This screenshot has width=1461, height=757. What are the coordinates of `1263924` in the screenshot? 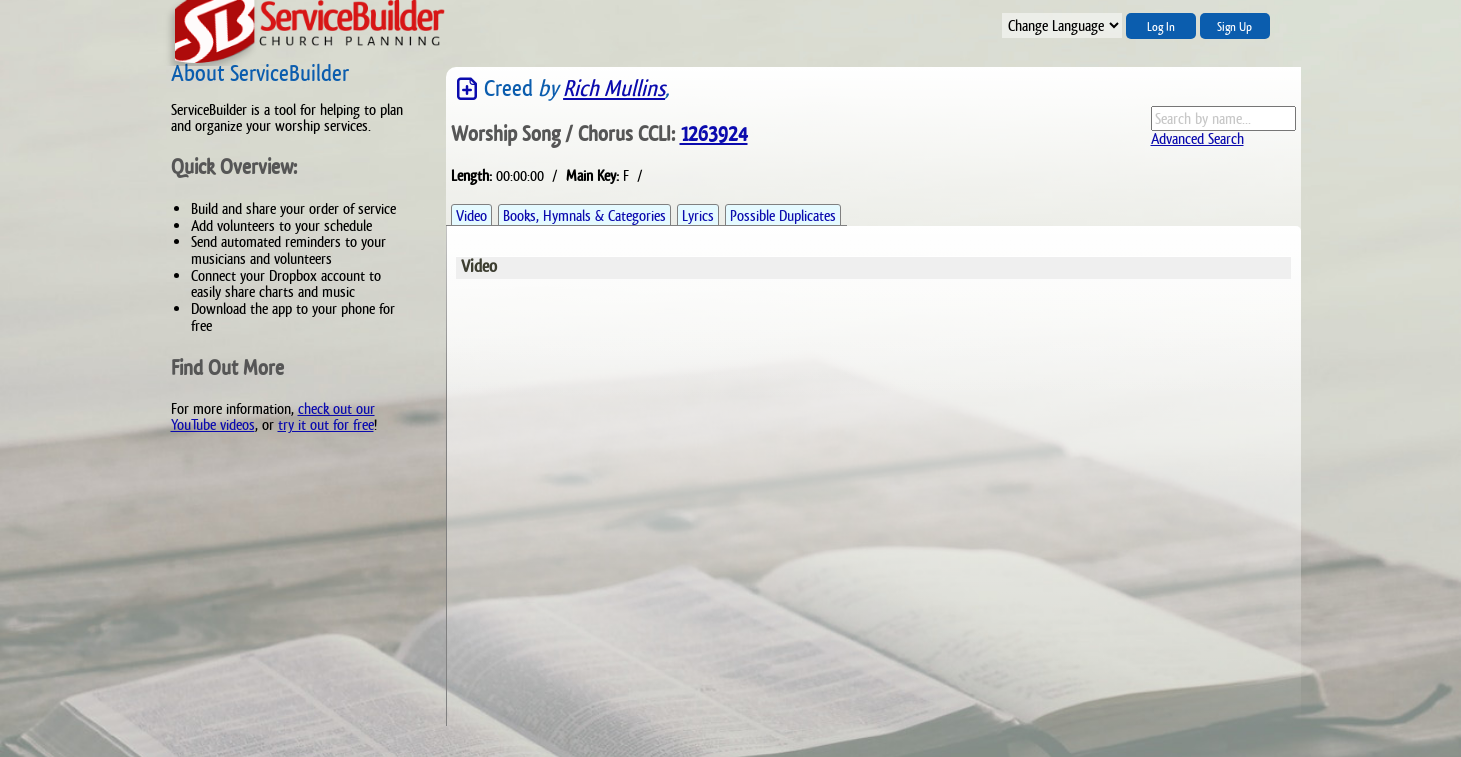 It's located at (714, 134).